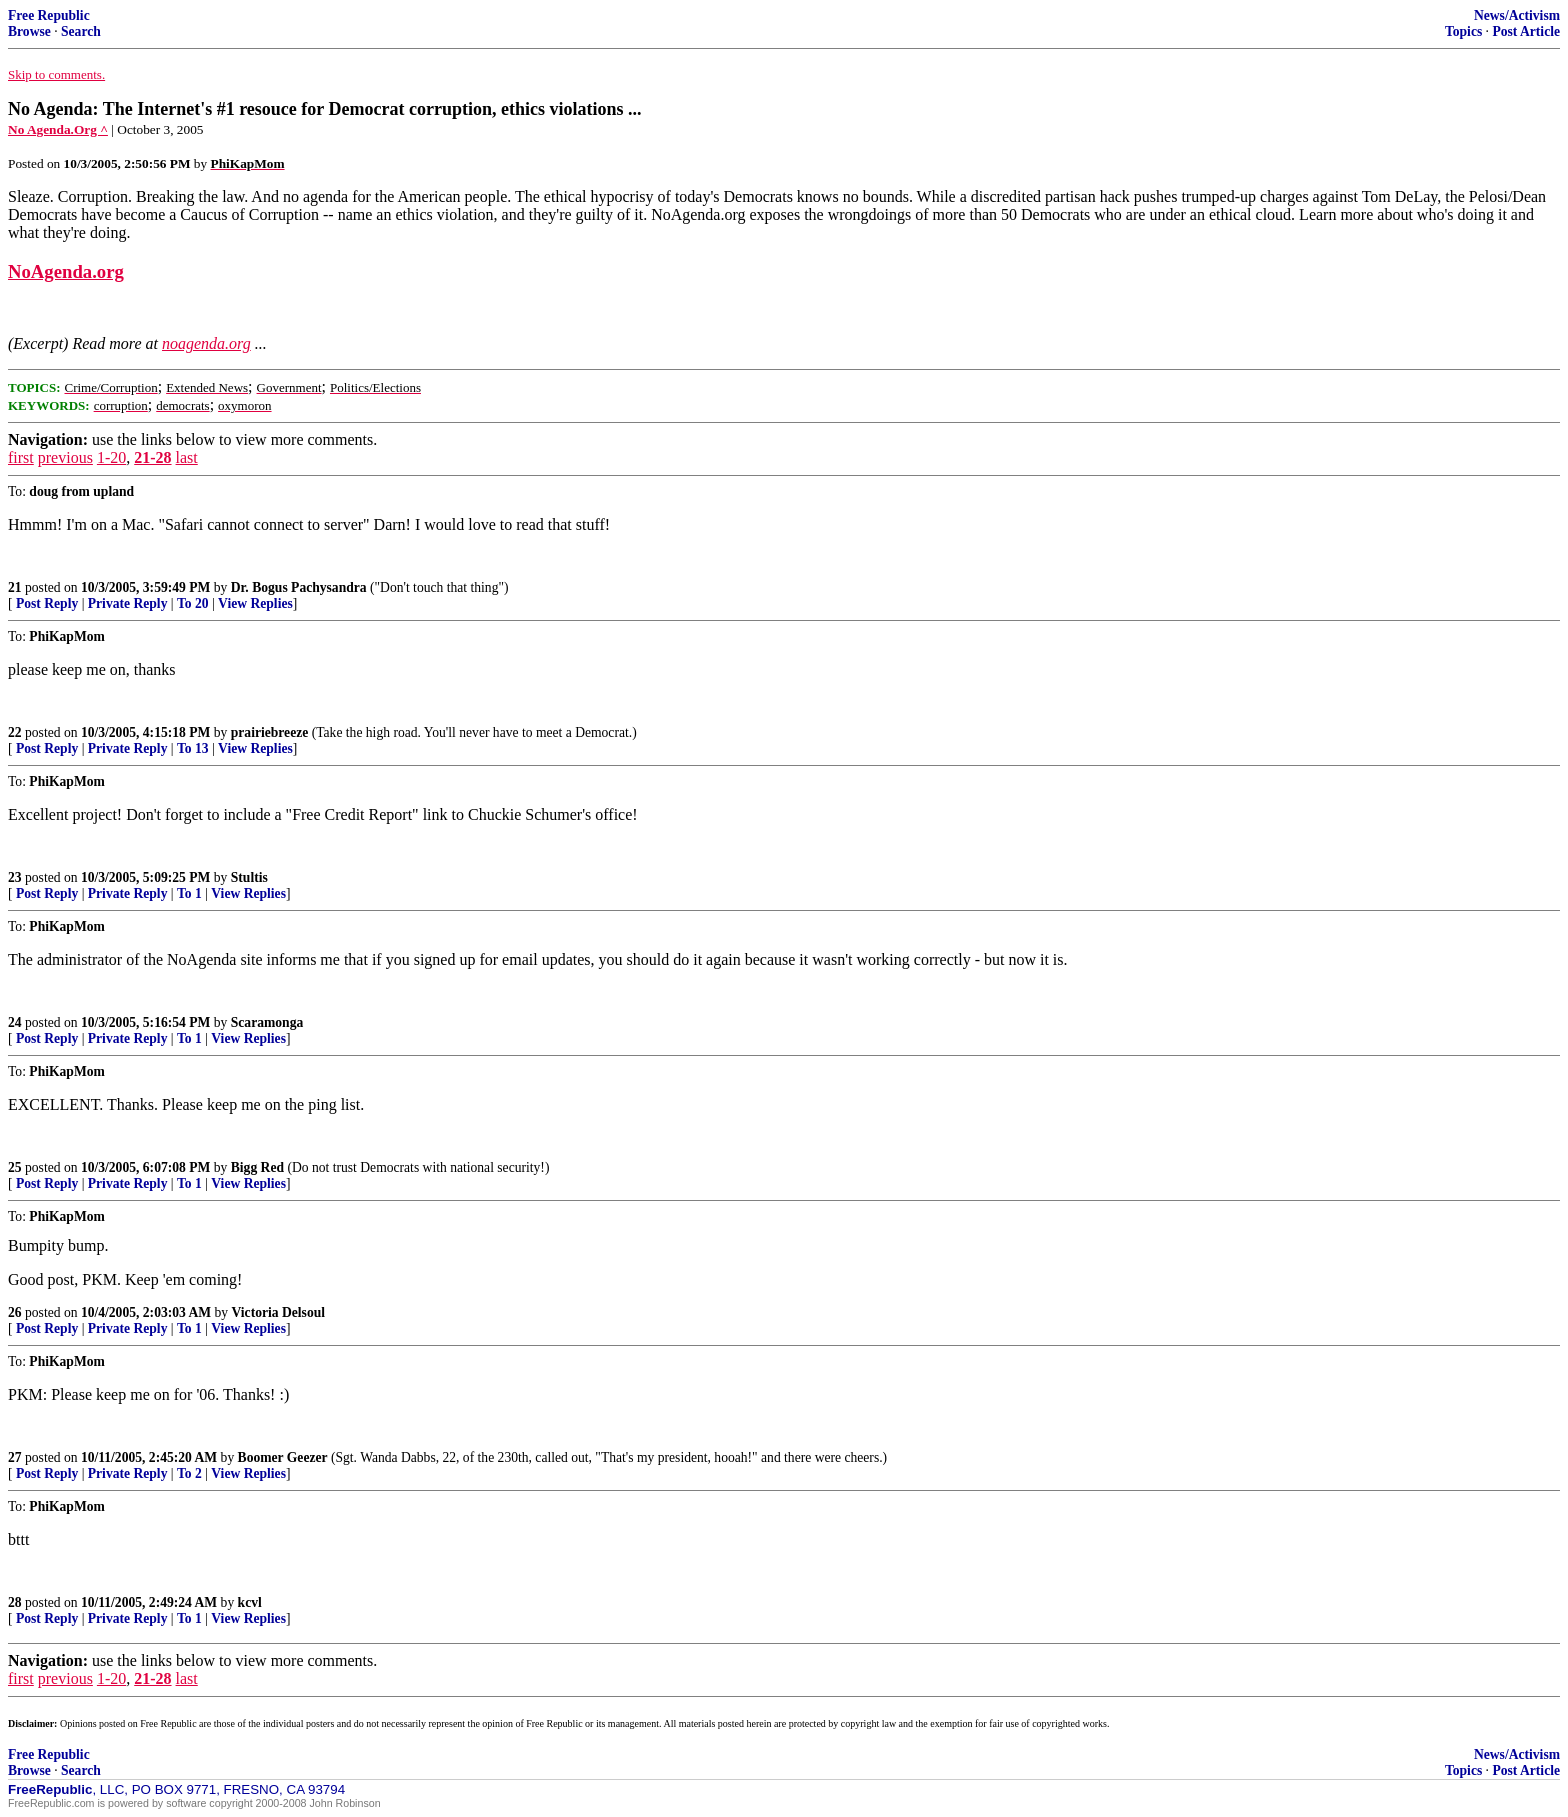 This screenshot has height=1817, width=1568. What do you see at coordinates (15, 1167) in the screenshot?
I see `25` at bounding box center [15, 1167].